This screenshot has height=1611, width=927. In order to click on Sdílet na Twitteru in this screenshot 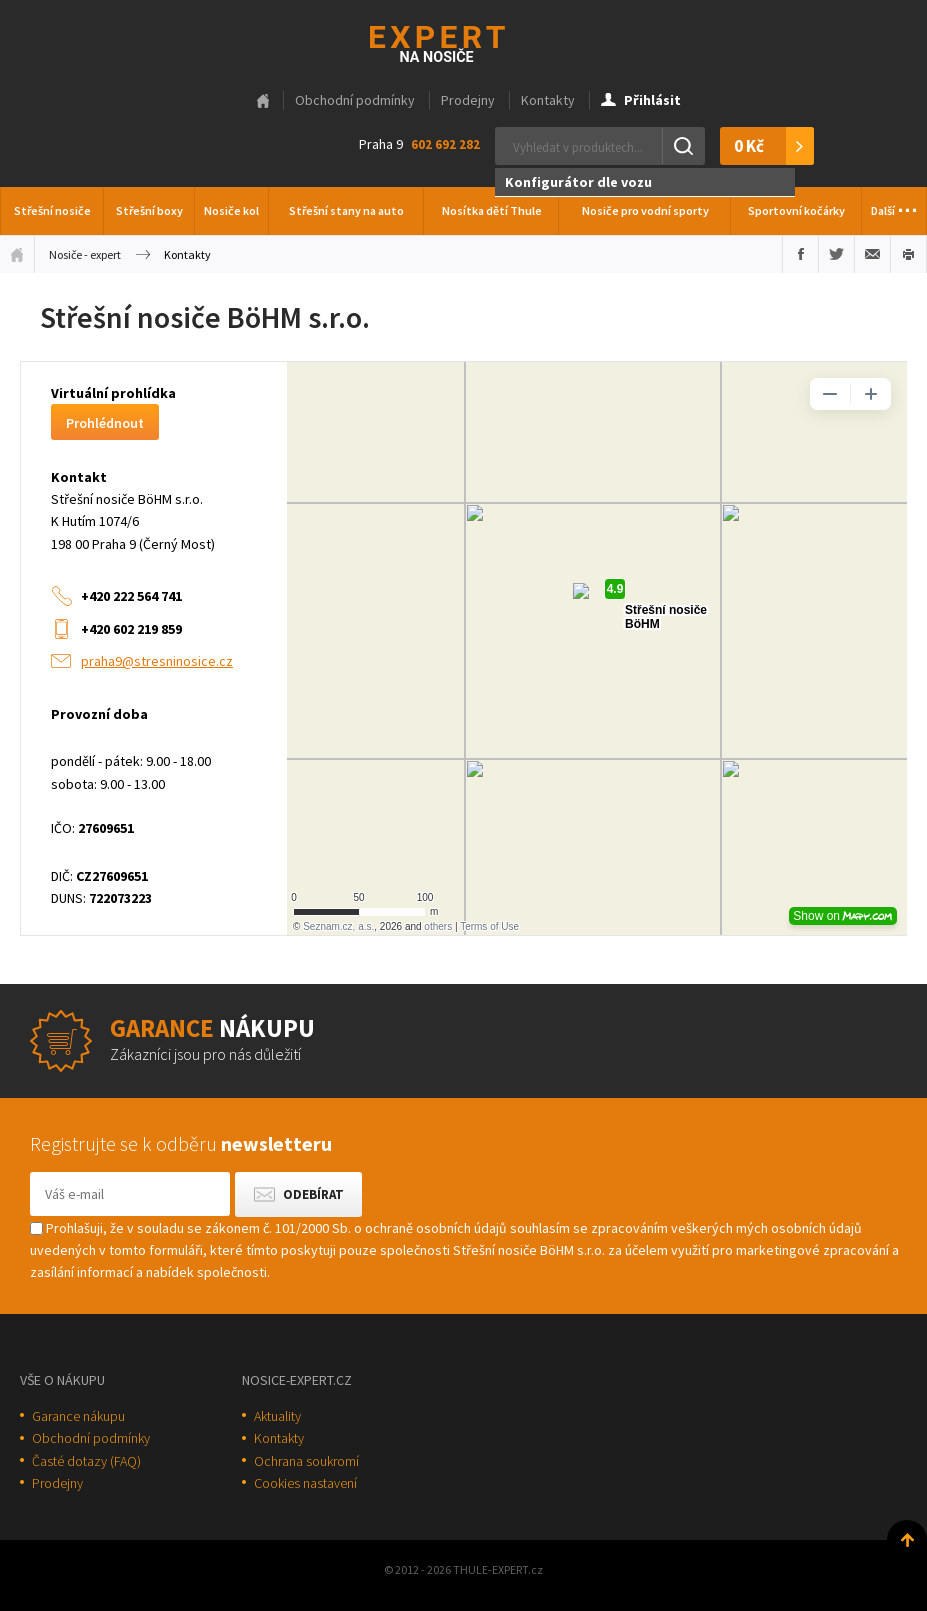, I will do `click(836, 254)`.